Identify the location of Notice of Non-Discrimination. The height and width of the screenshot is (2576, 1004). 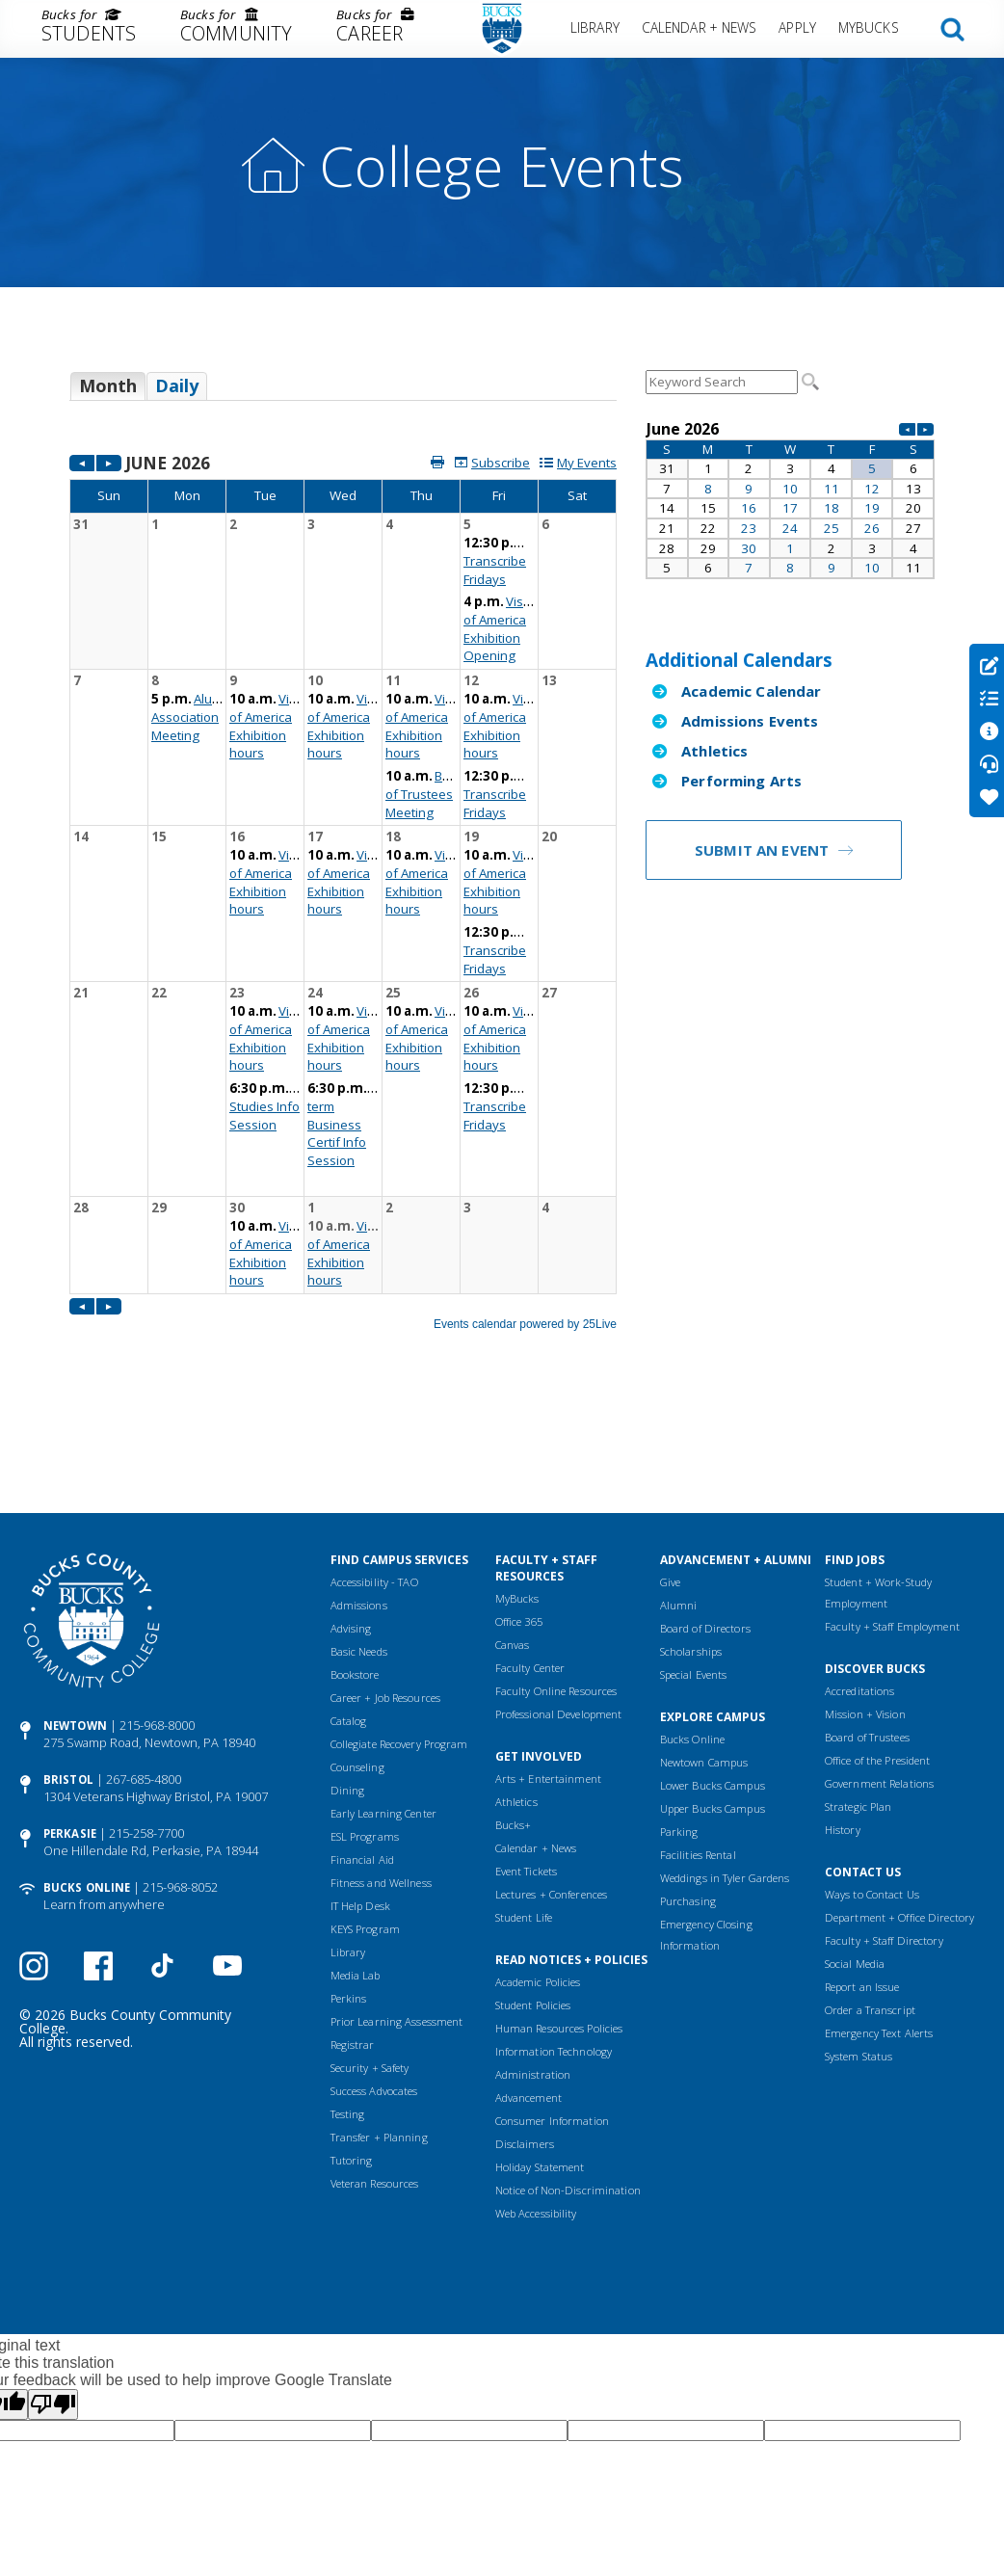
(568, 2079).